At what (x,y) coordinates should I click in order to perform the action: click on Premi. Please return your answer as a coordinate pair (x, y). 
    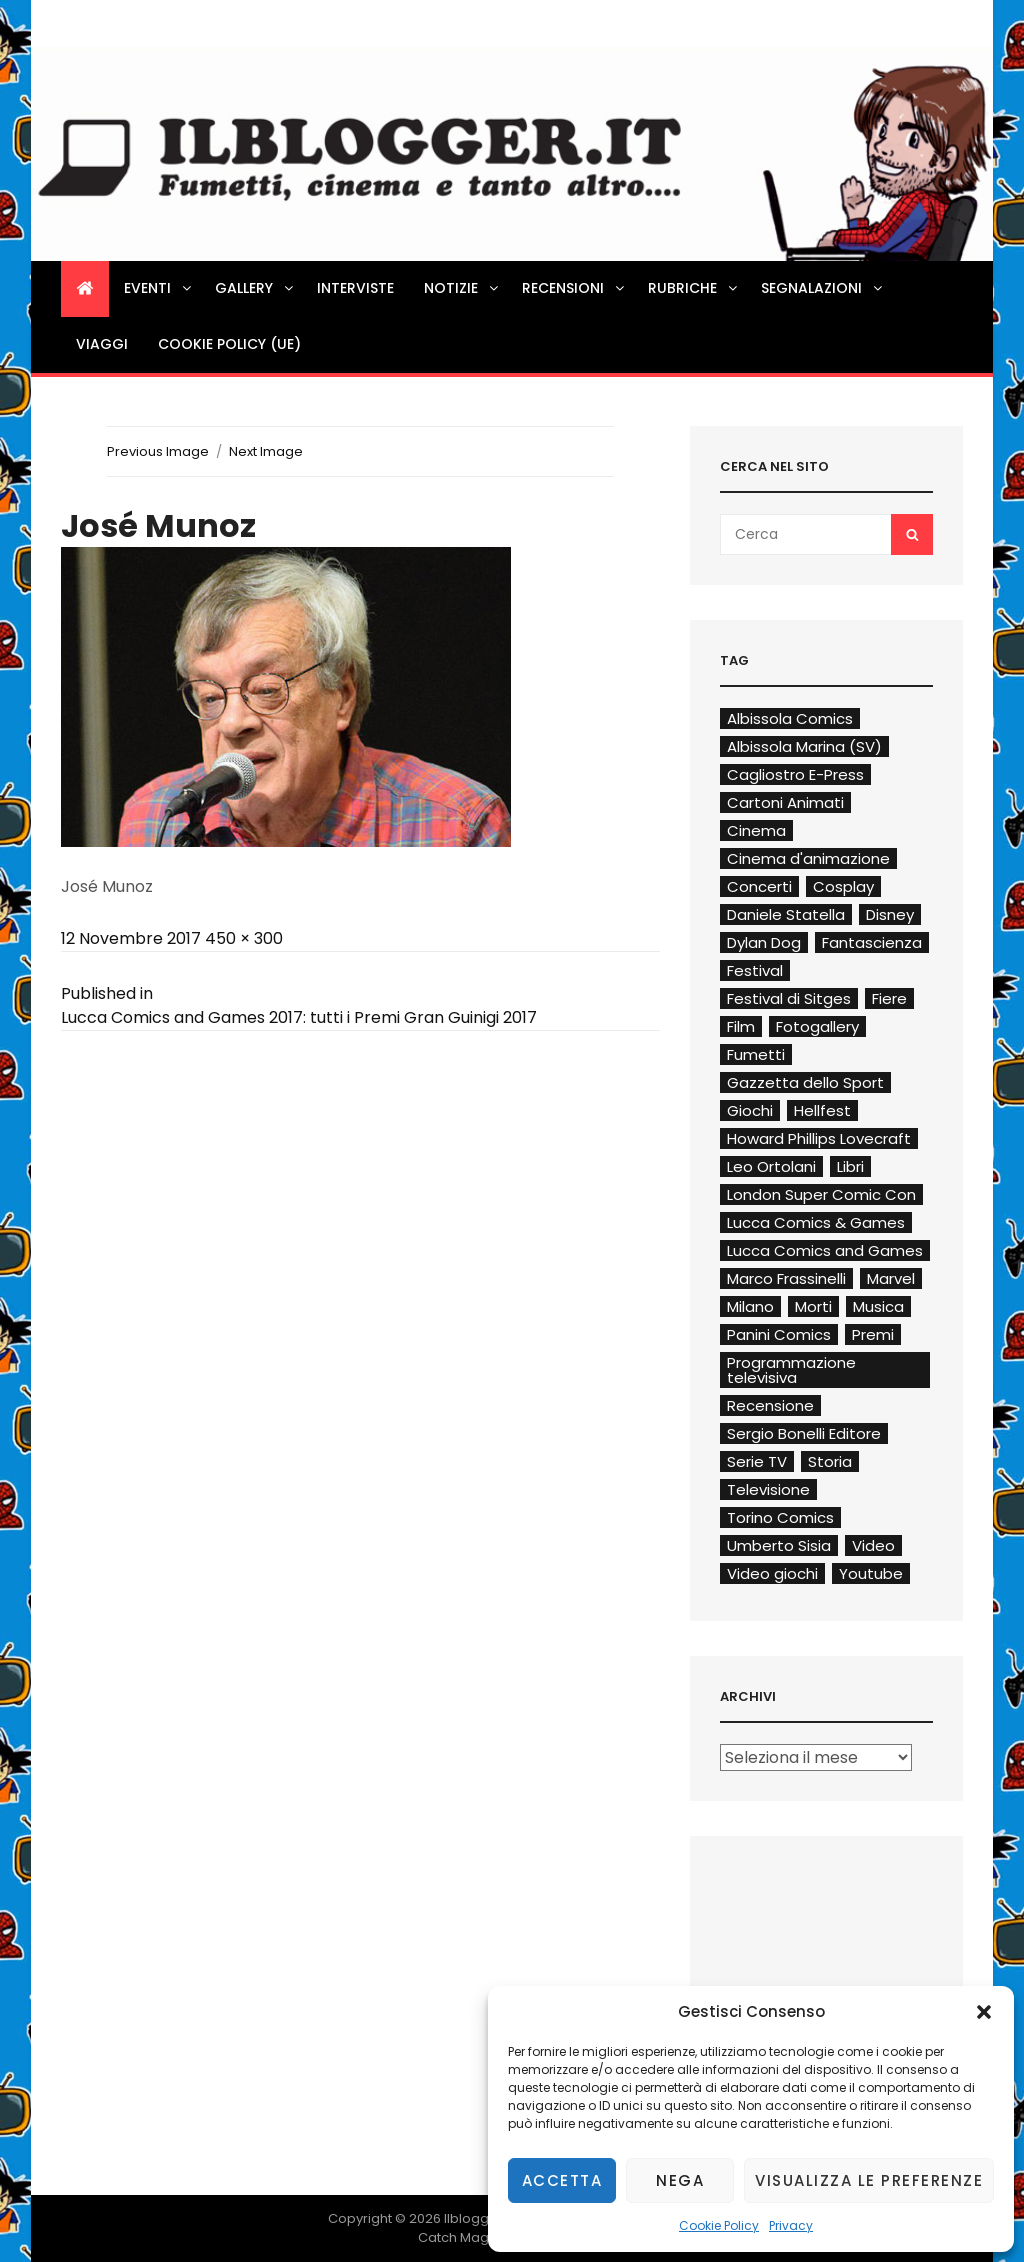
    Looking at the image, I should click on (873, 1334).